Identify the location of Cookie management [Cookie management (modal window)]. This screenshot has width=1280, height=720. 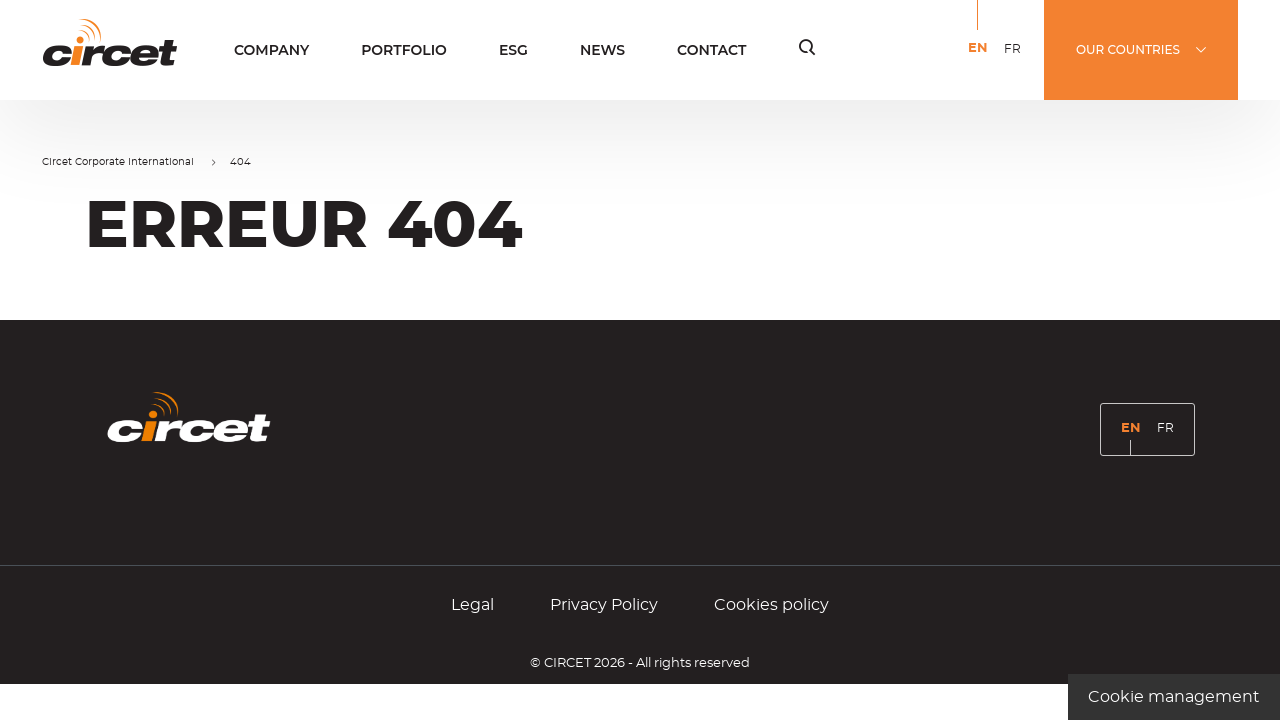
(1174, 697).